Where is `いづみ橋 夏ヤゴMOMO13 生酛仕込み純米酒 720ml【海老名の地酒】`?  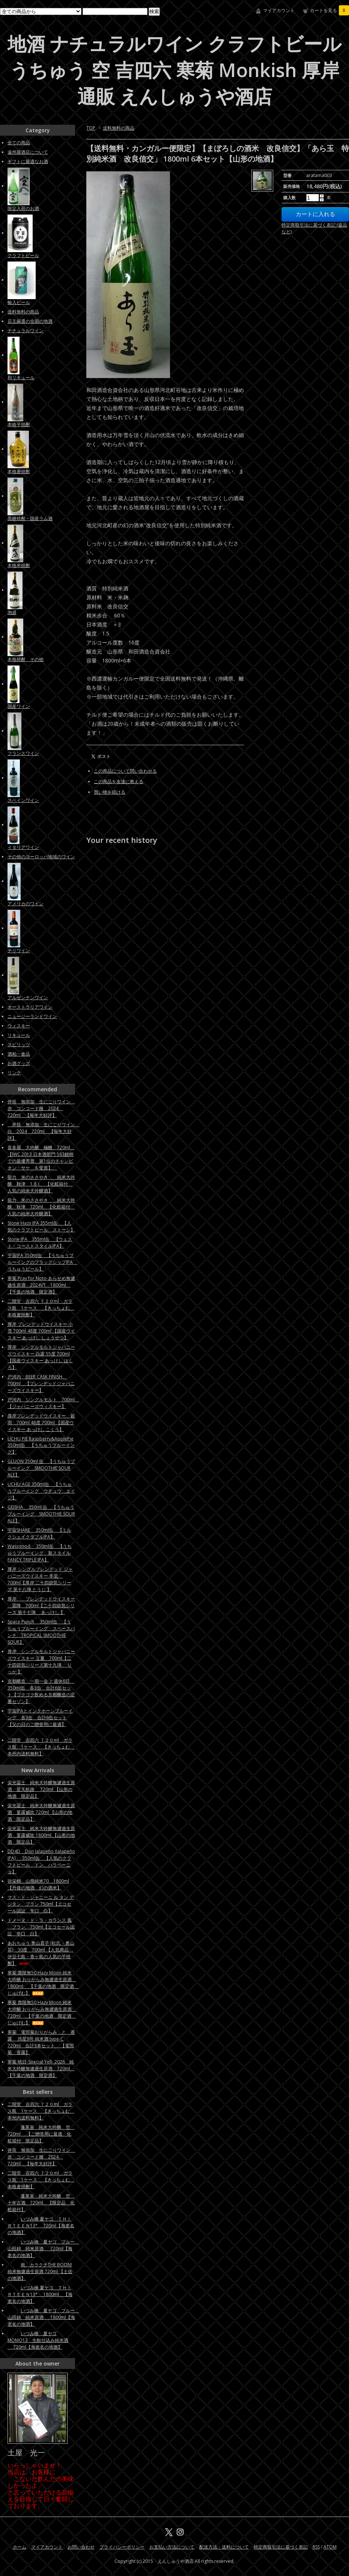
いづみ橋 夏ヤゴMOMO13 生酛仕込み純米酒 720ml【海老名の地酒】 is located at coordinates (38, 2340).